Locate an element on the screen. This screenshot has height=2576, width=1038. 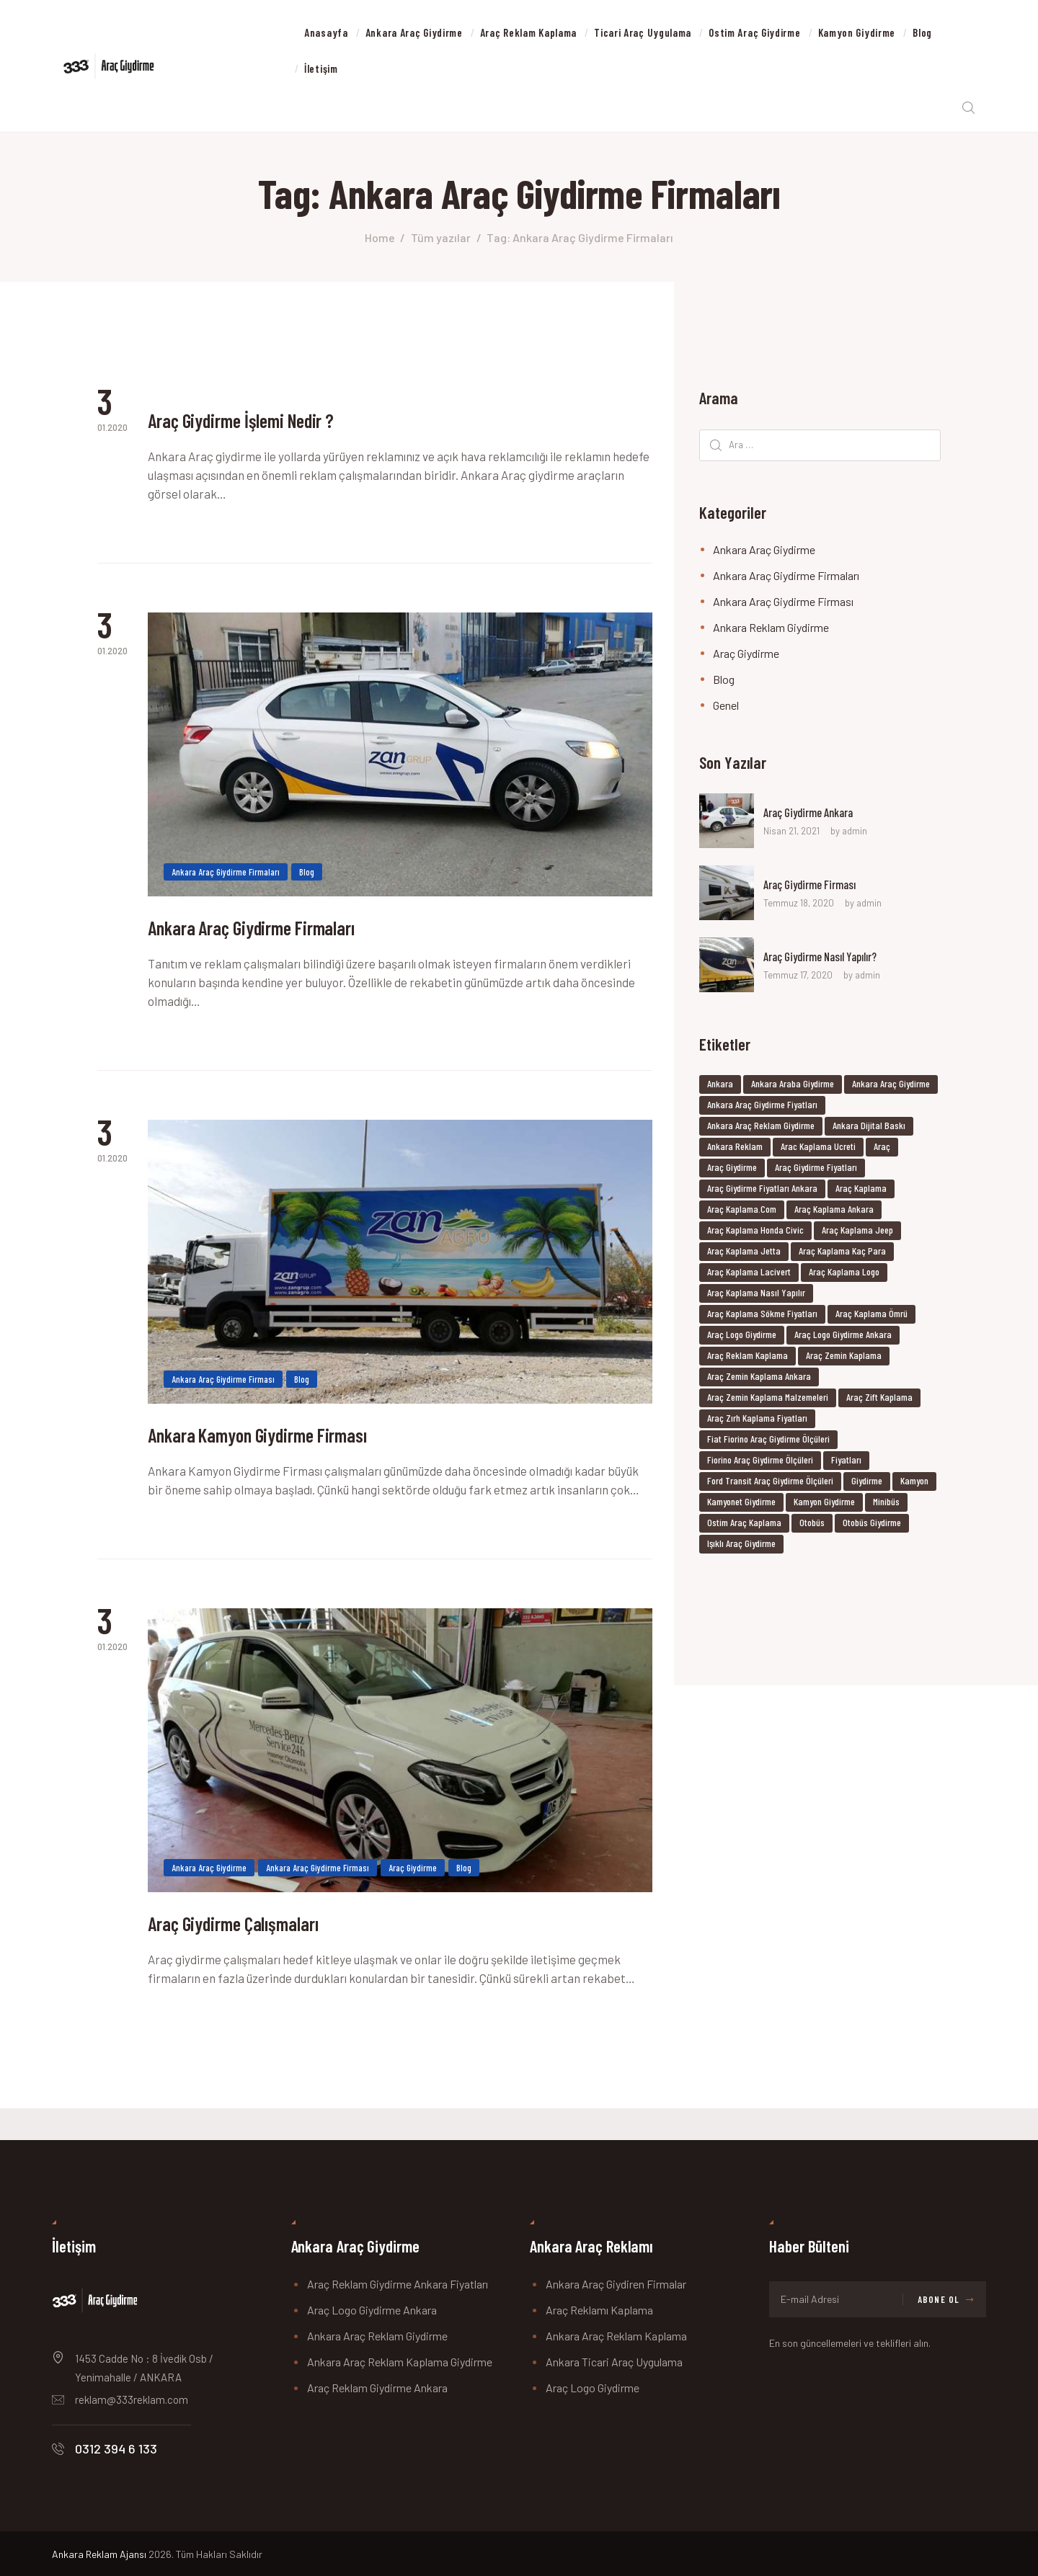
ankara araba giydirme [ankara araba giydirme (19 öge)] is located at coordinates (792, 1087).